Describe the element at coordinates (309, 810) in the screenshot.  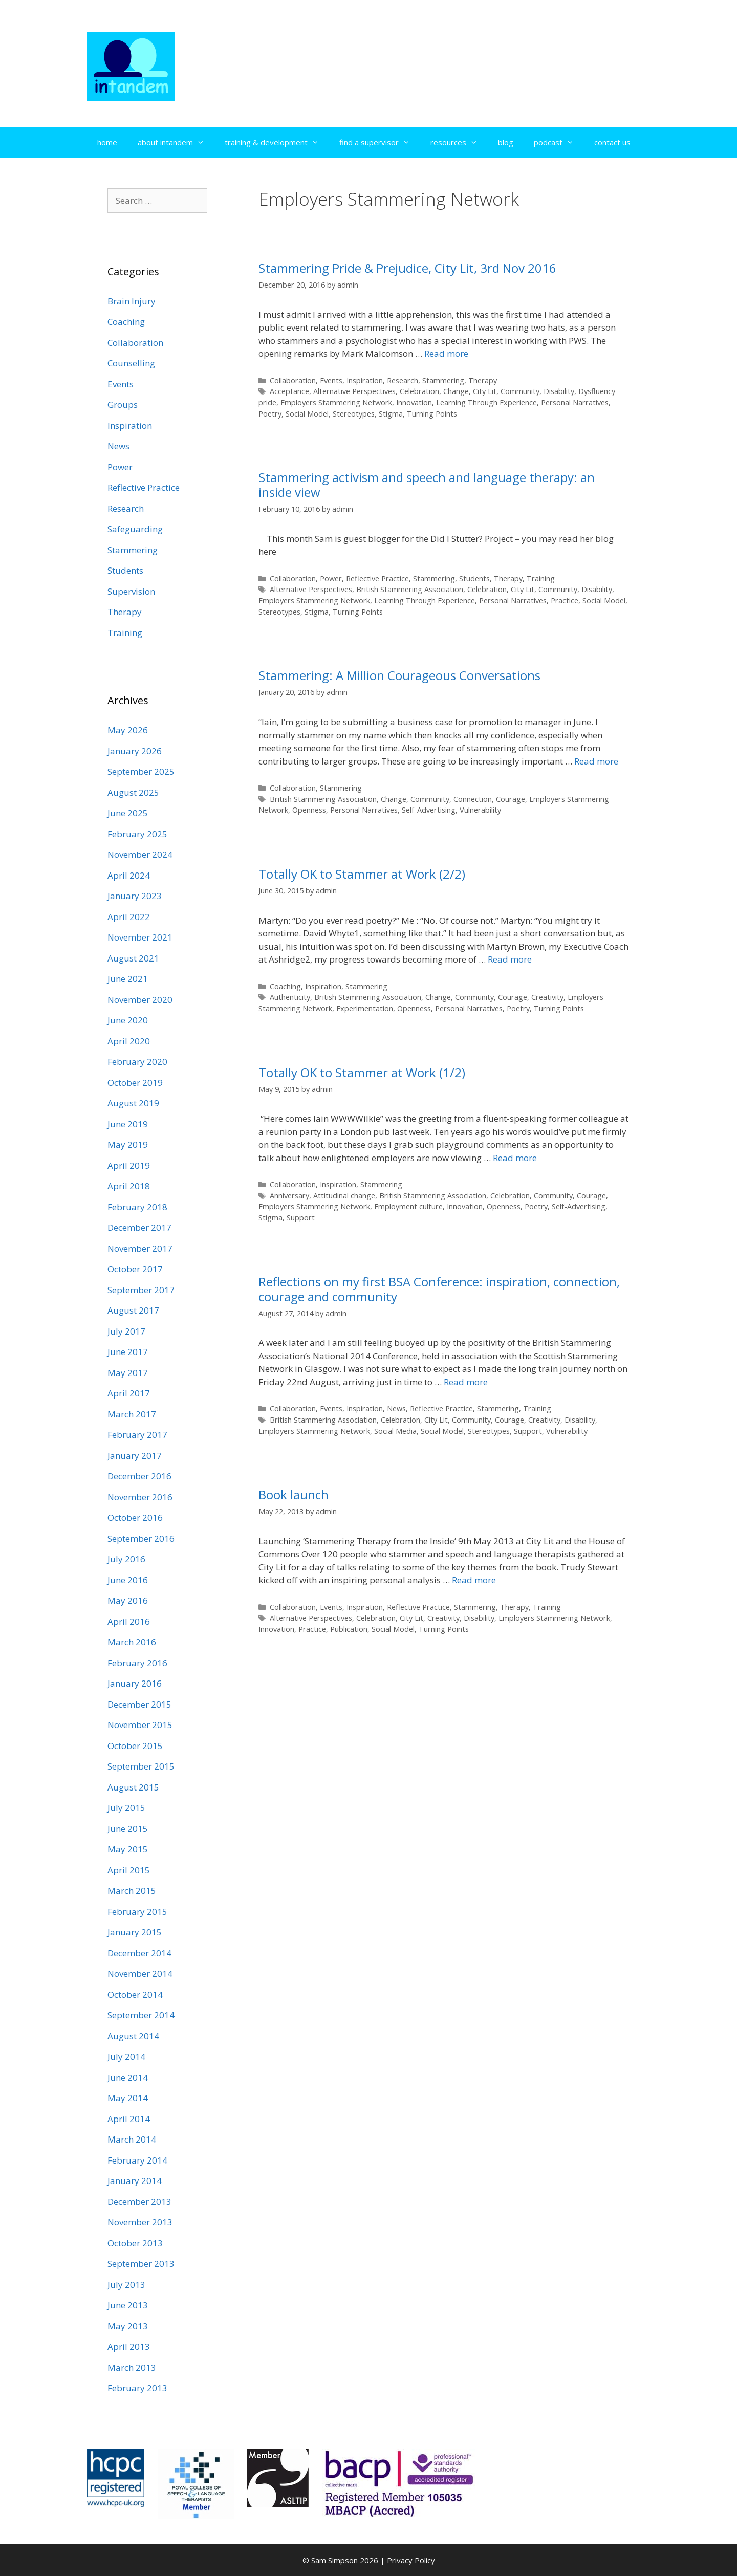
I see `Openness` at that location.